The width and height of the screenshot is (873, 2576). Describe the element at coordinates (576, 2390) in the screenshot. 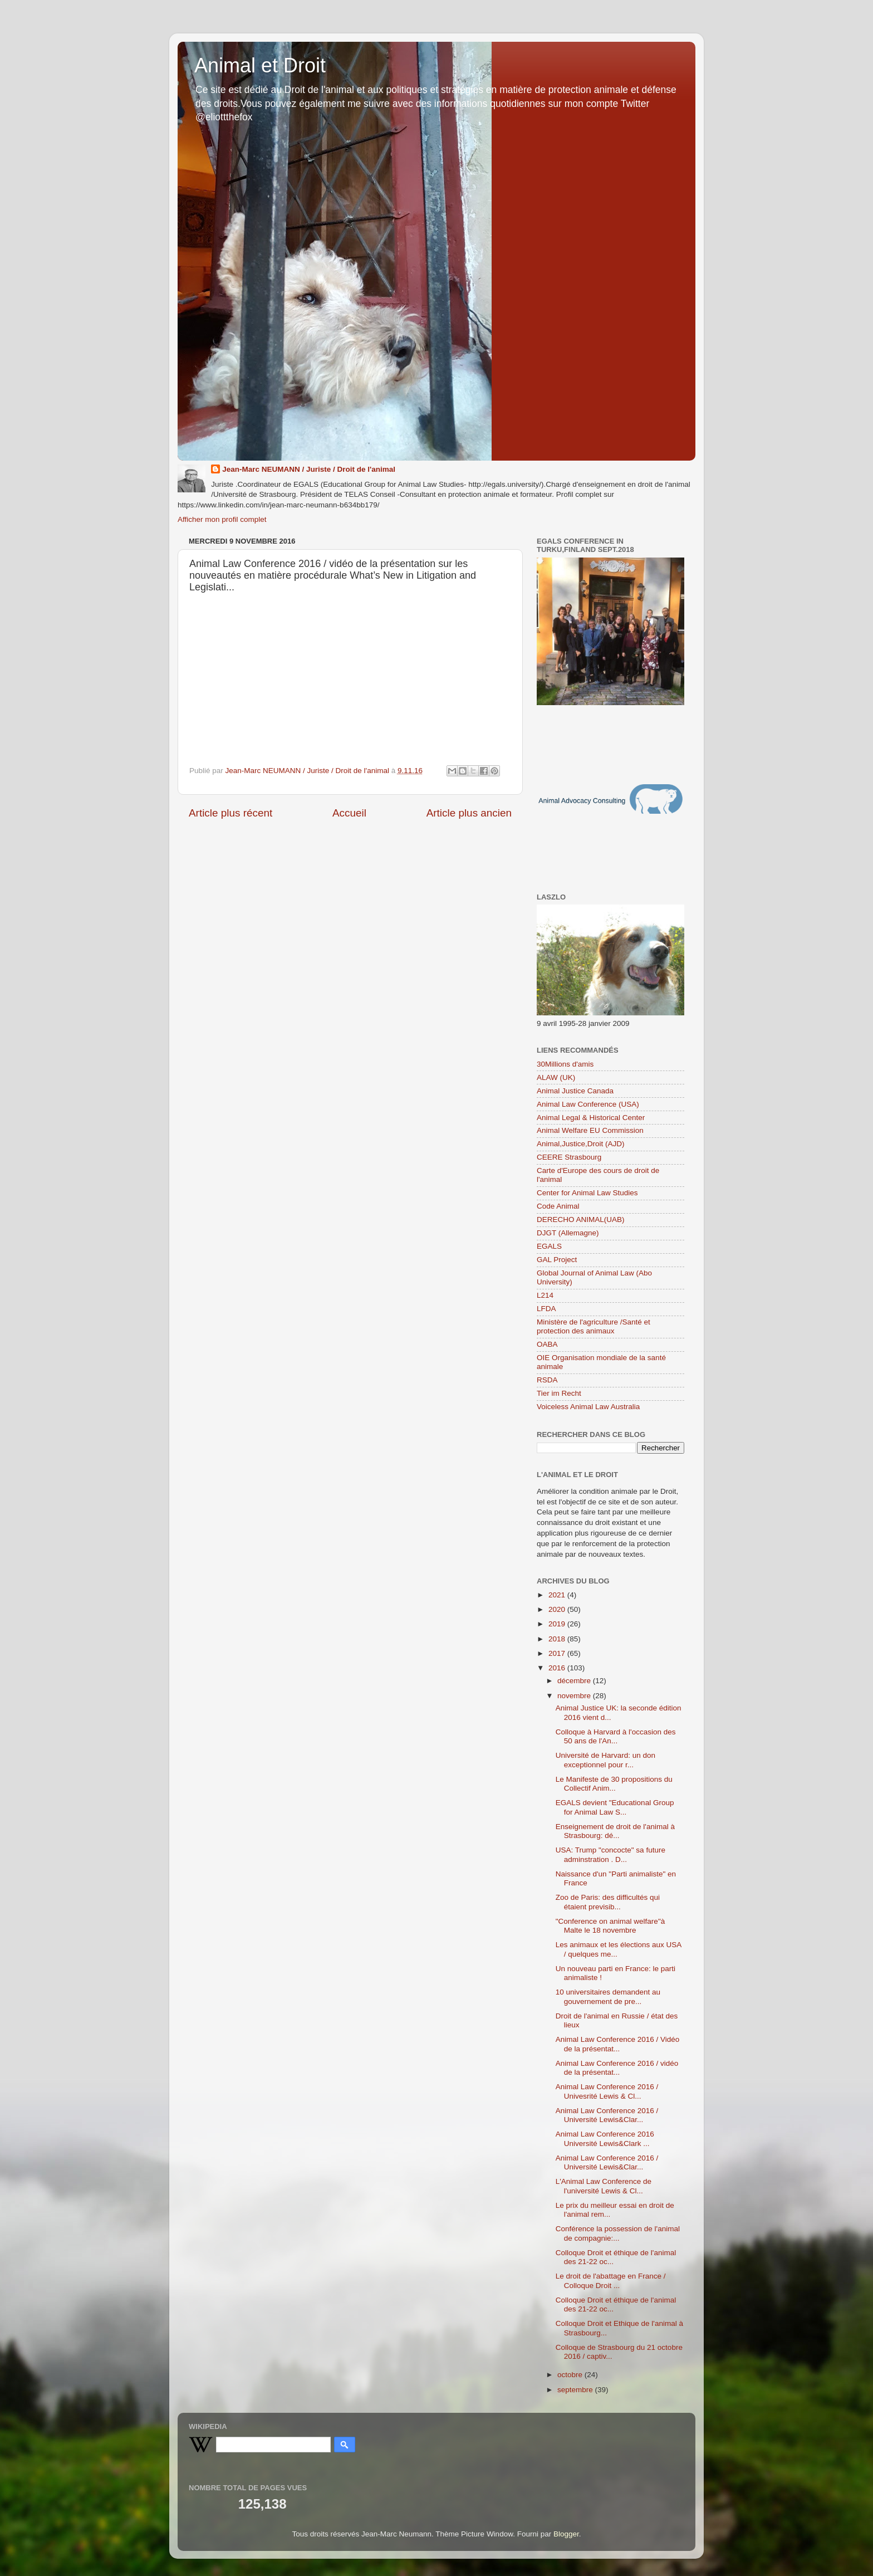

I see `septembre` at that location.